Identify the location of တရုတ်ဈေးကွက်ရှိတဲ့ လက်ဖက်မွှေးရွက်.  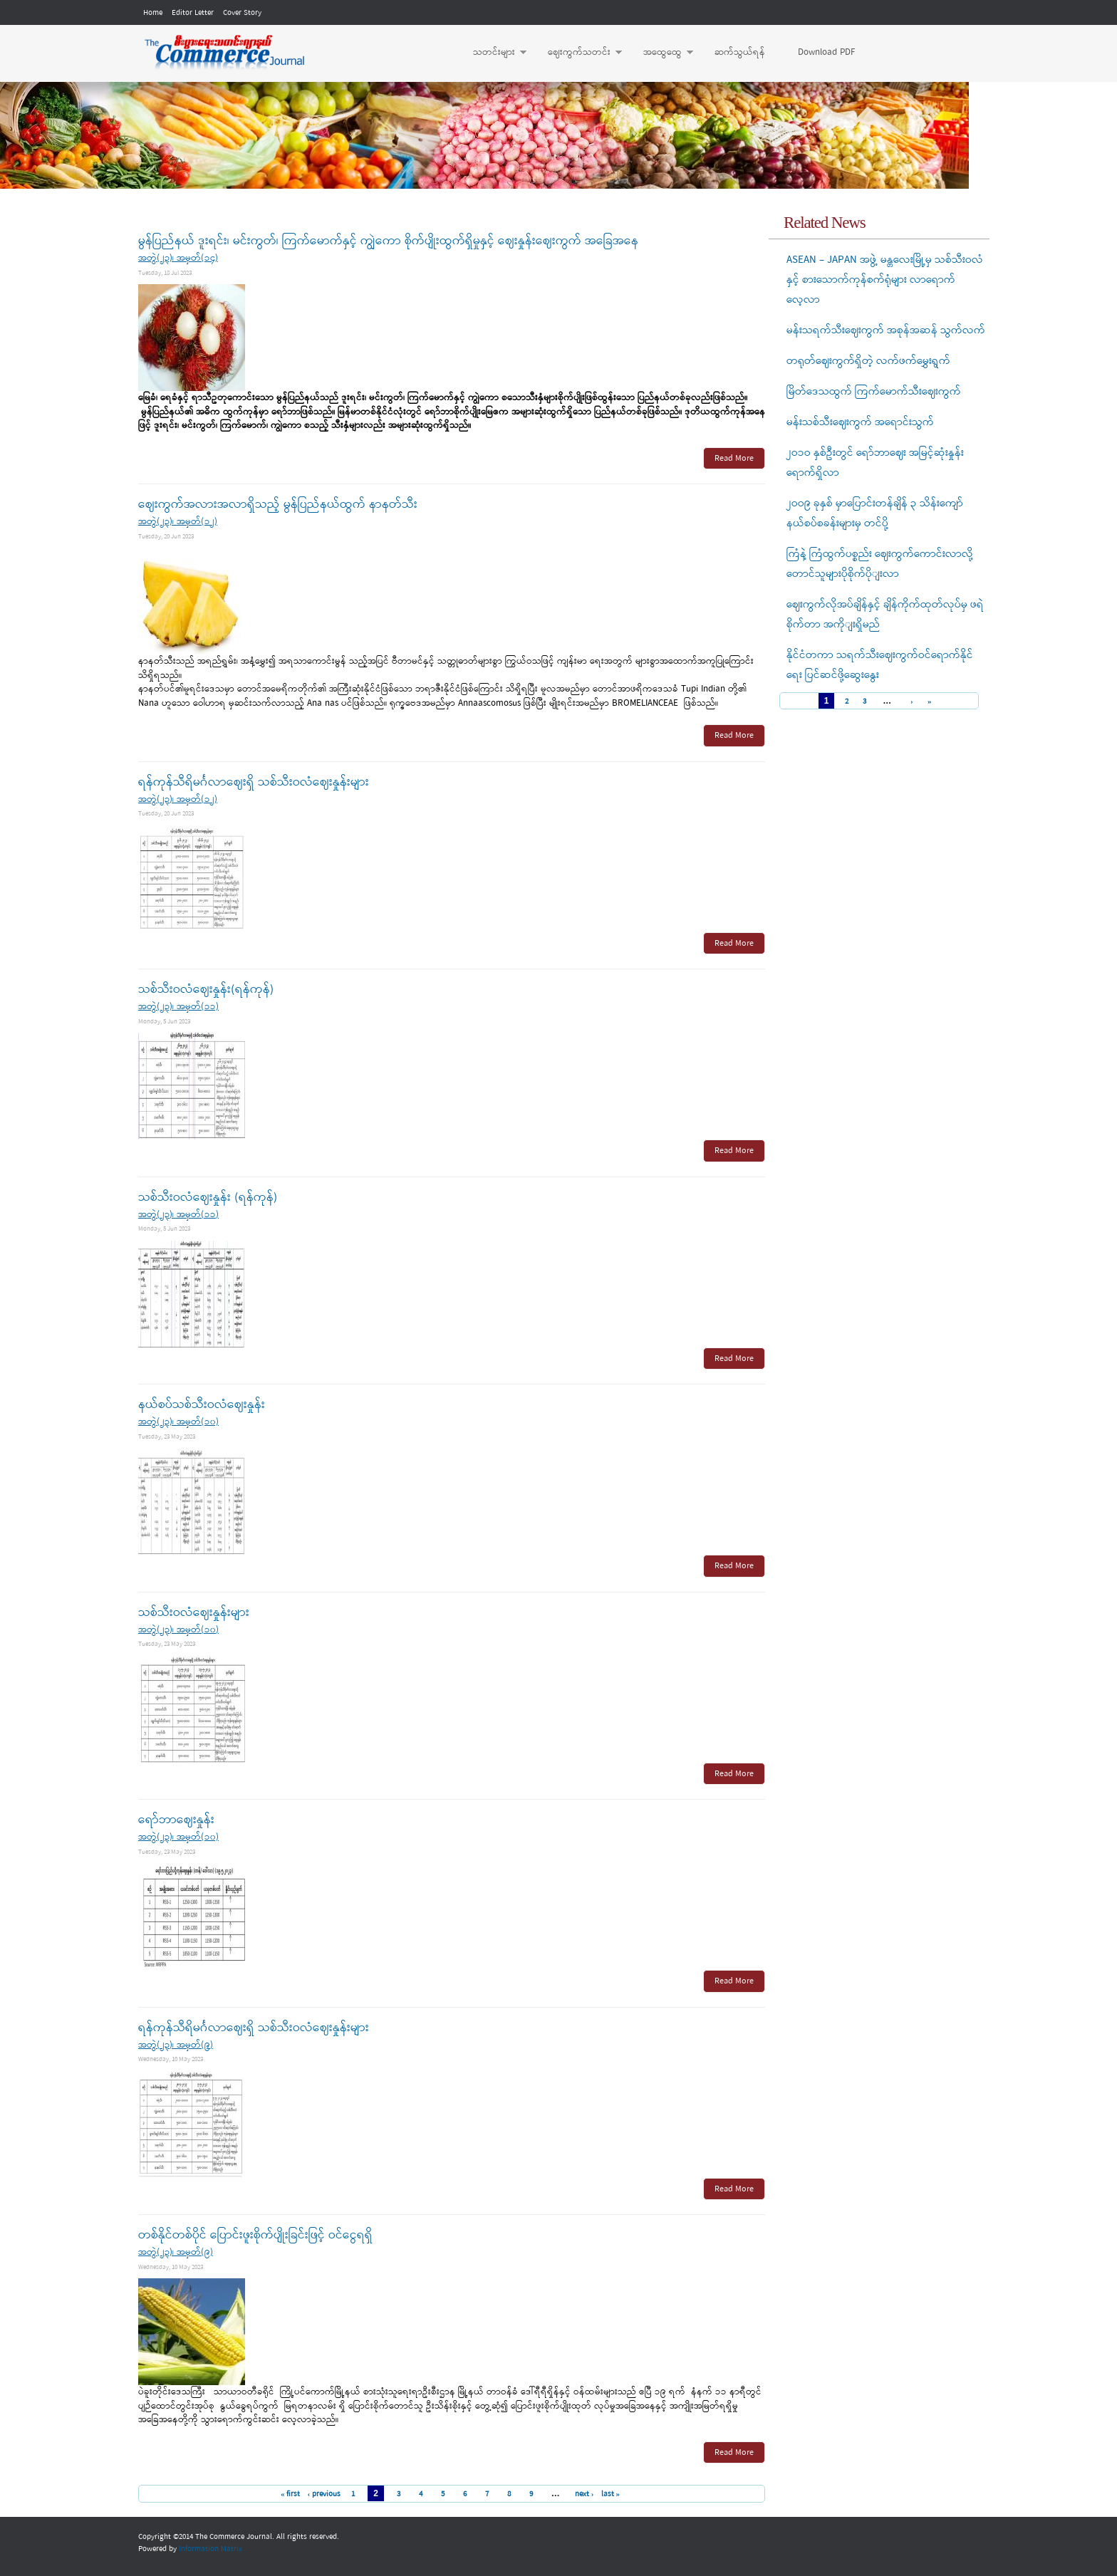
(868, 361).